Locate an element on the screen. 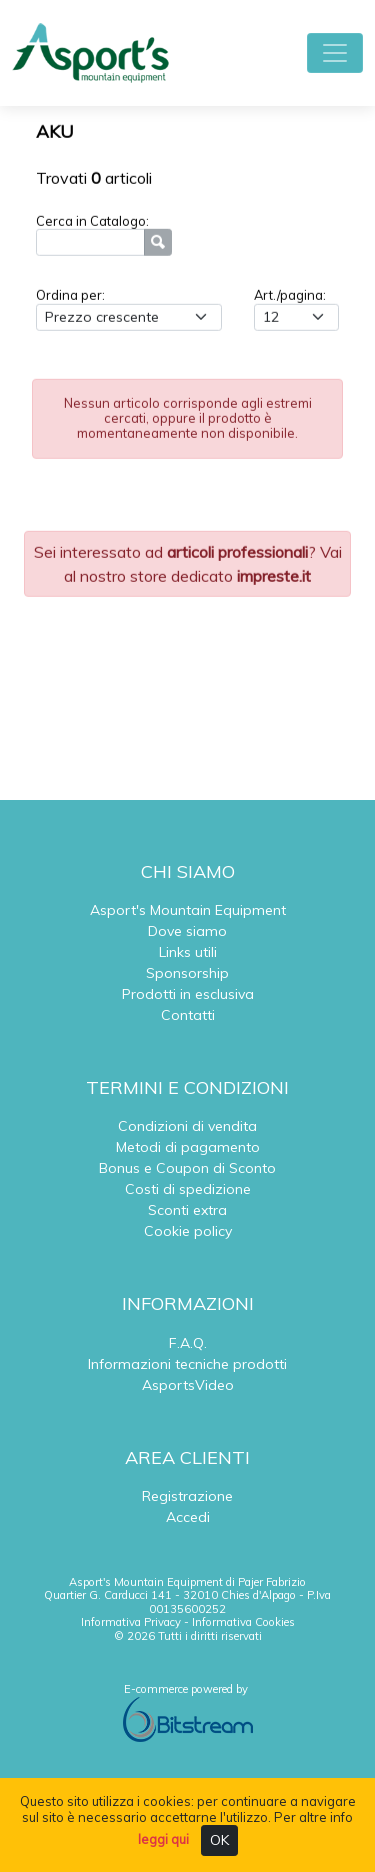 The height and width of the screenshot is (1872, 375). Accedi is located at coordinates (188, 1517).